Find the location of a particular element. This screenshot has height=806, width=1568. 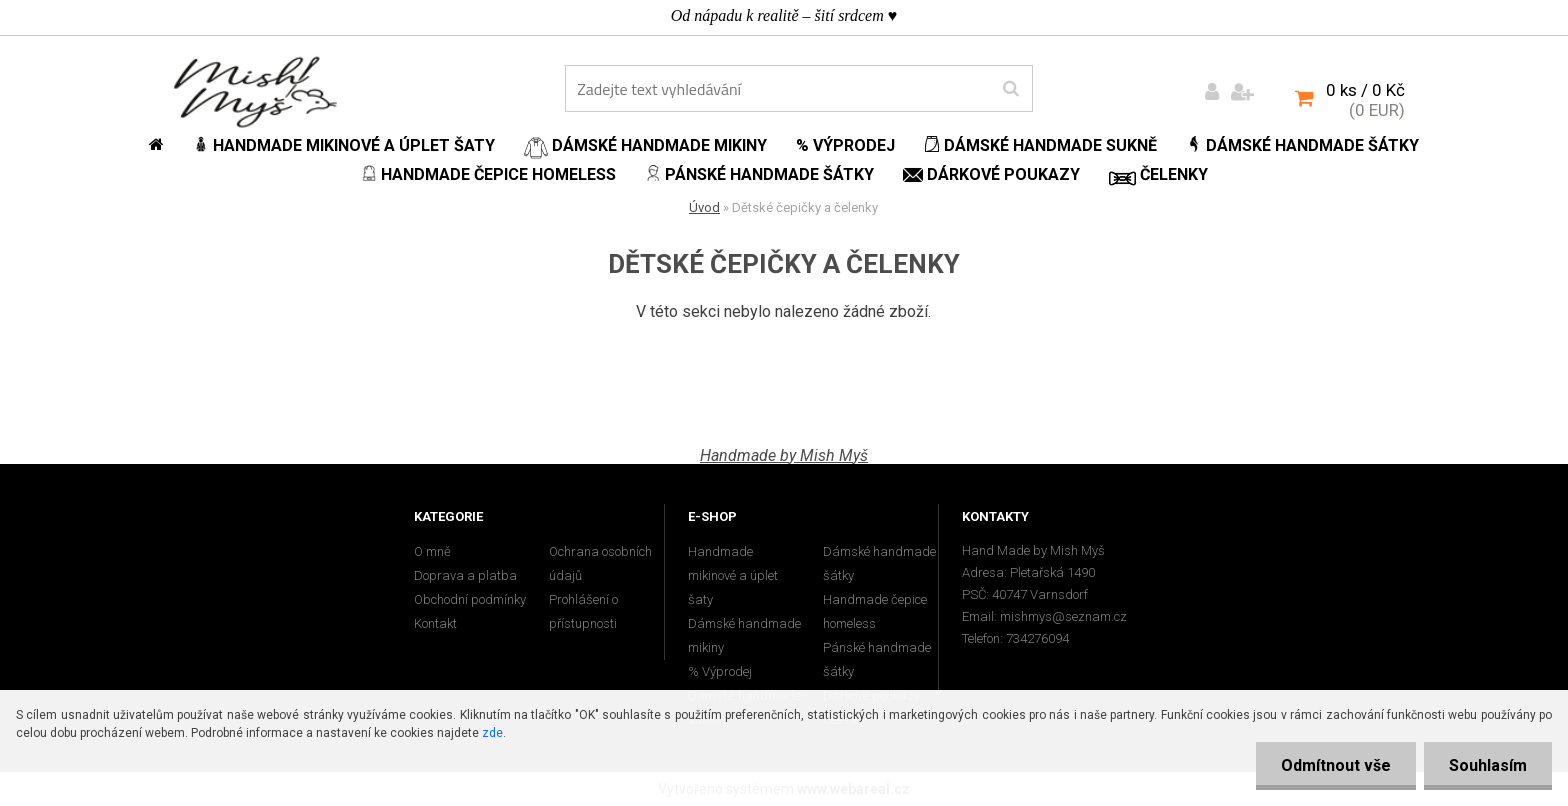

Handmade mikinové a úplet šaty is located at coordinates (733, 575).